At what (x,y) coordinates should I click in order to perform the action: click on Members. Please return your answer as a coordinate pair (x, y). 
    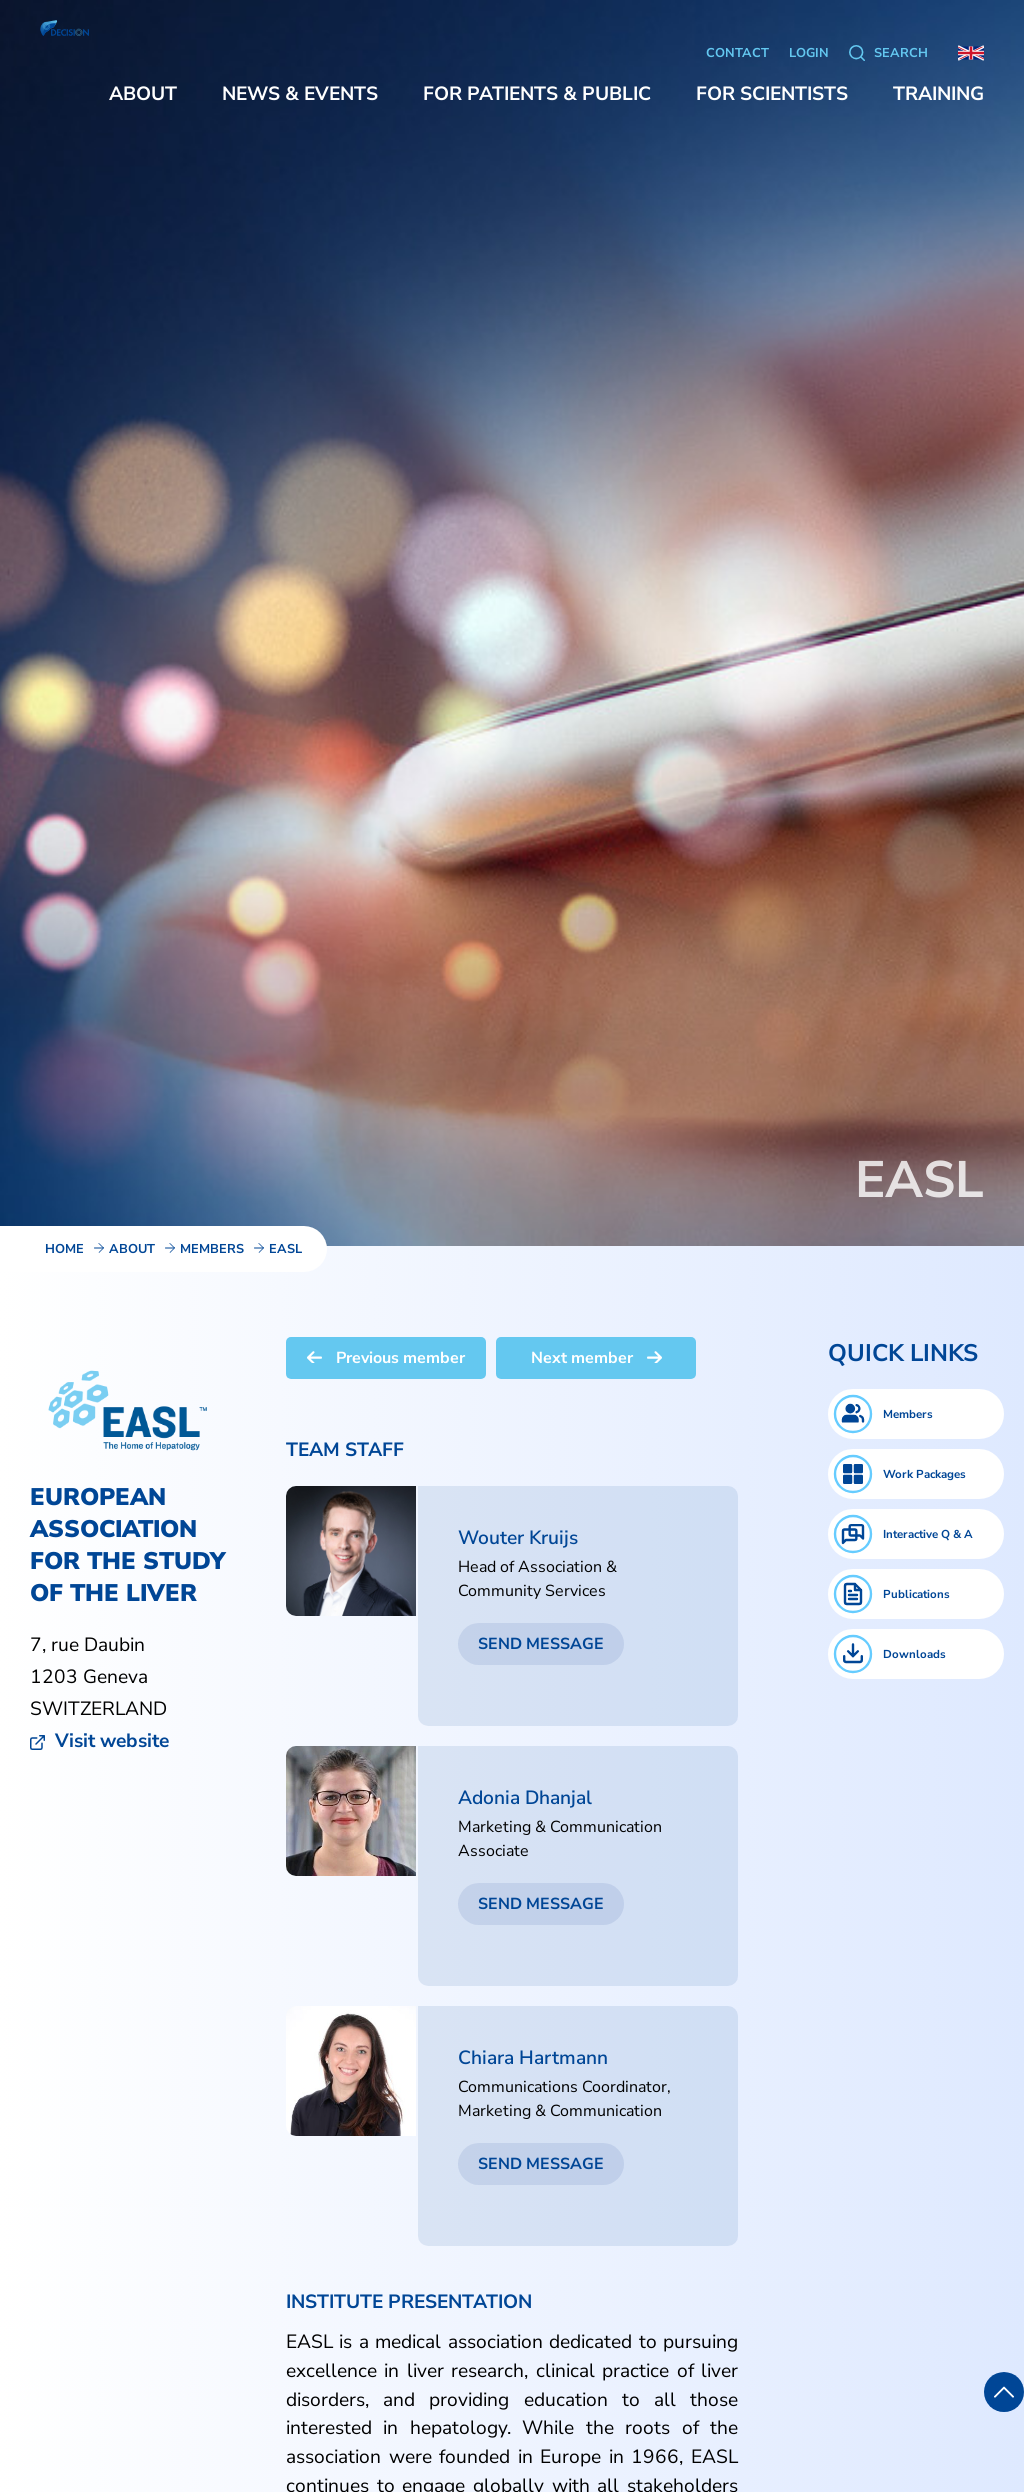
    Looking at the image, I should click on (908, 1414).